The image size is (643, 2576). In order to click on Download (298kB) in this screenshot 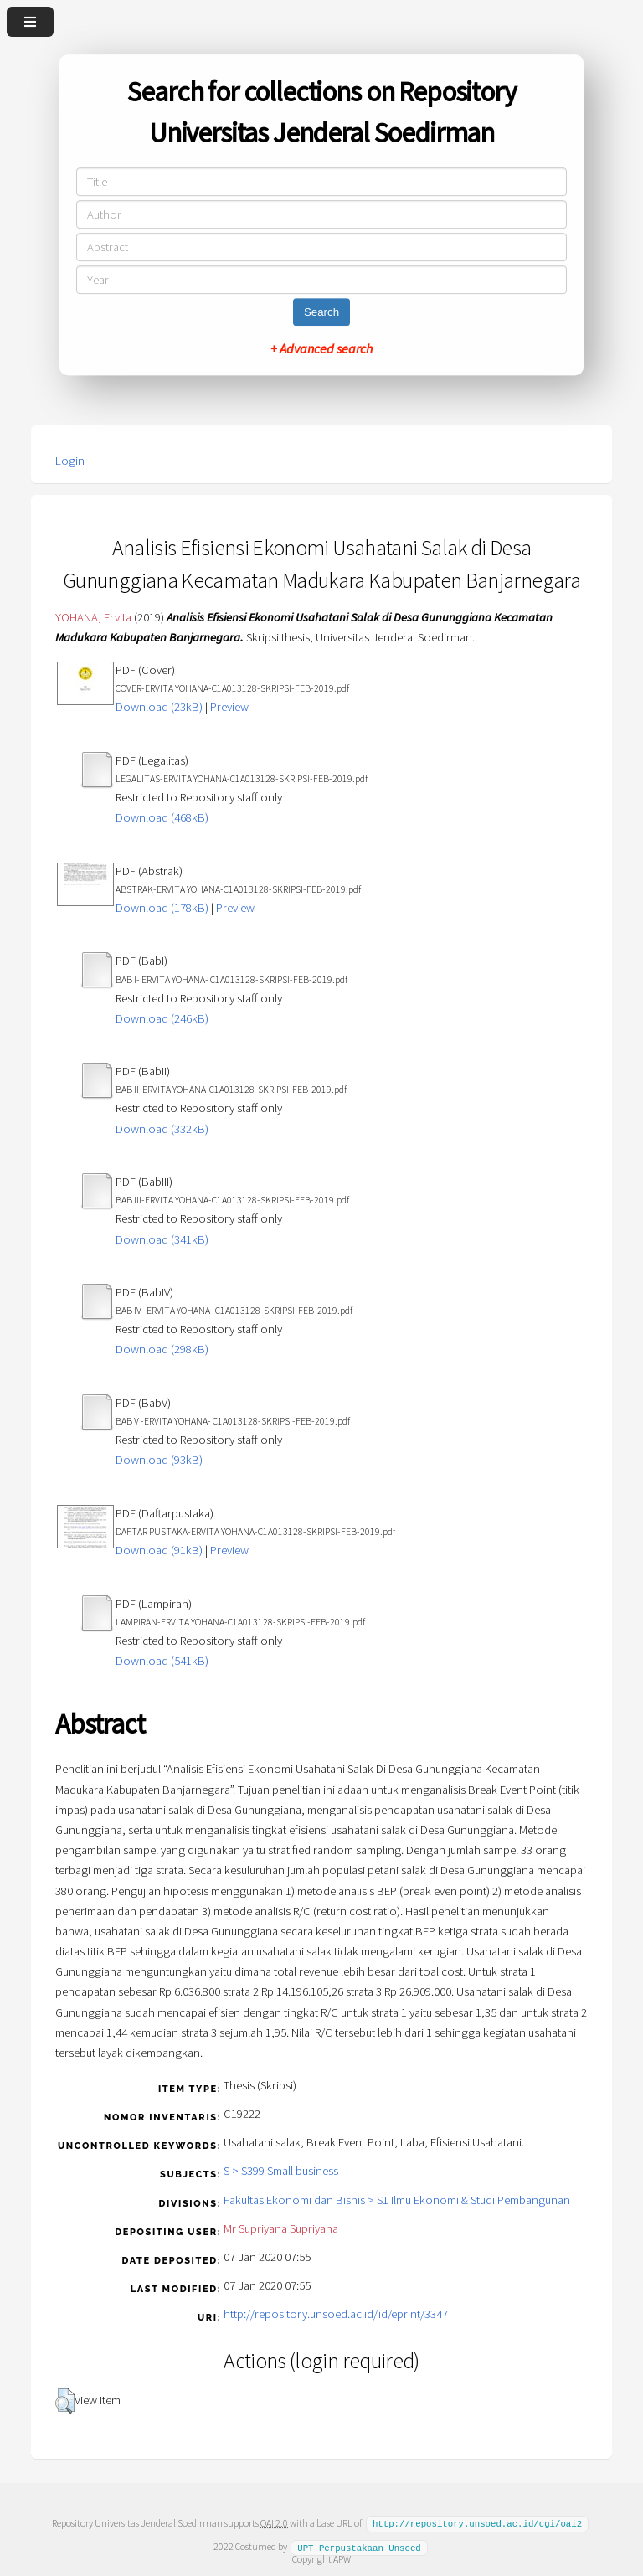, I will do `click(162, 1349)`.